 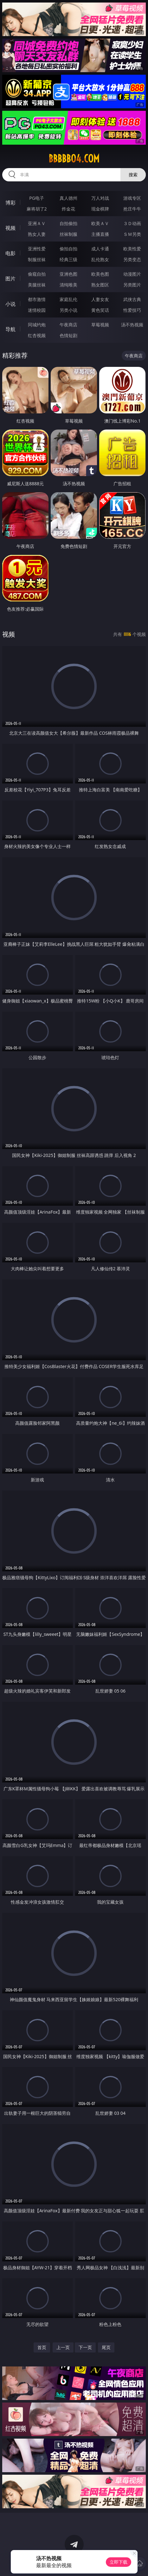 I want to click on 图片, so click(x=10, y=278).